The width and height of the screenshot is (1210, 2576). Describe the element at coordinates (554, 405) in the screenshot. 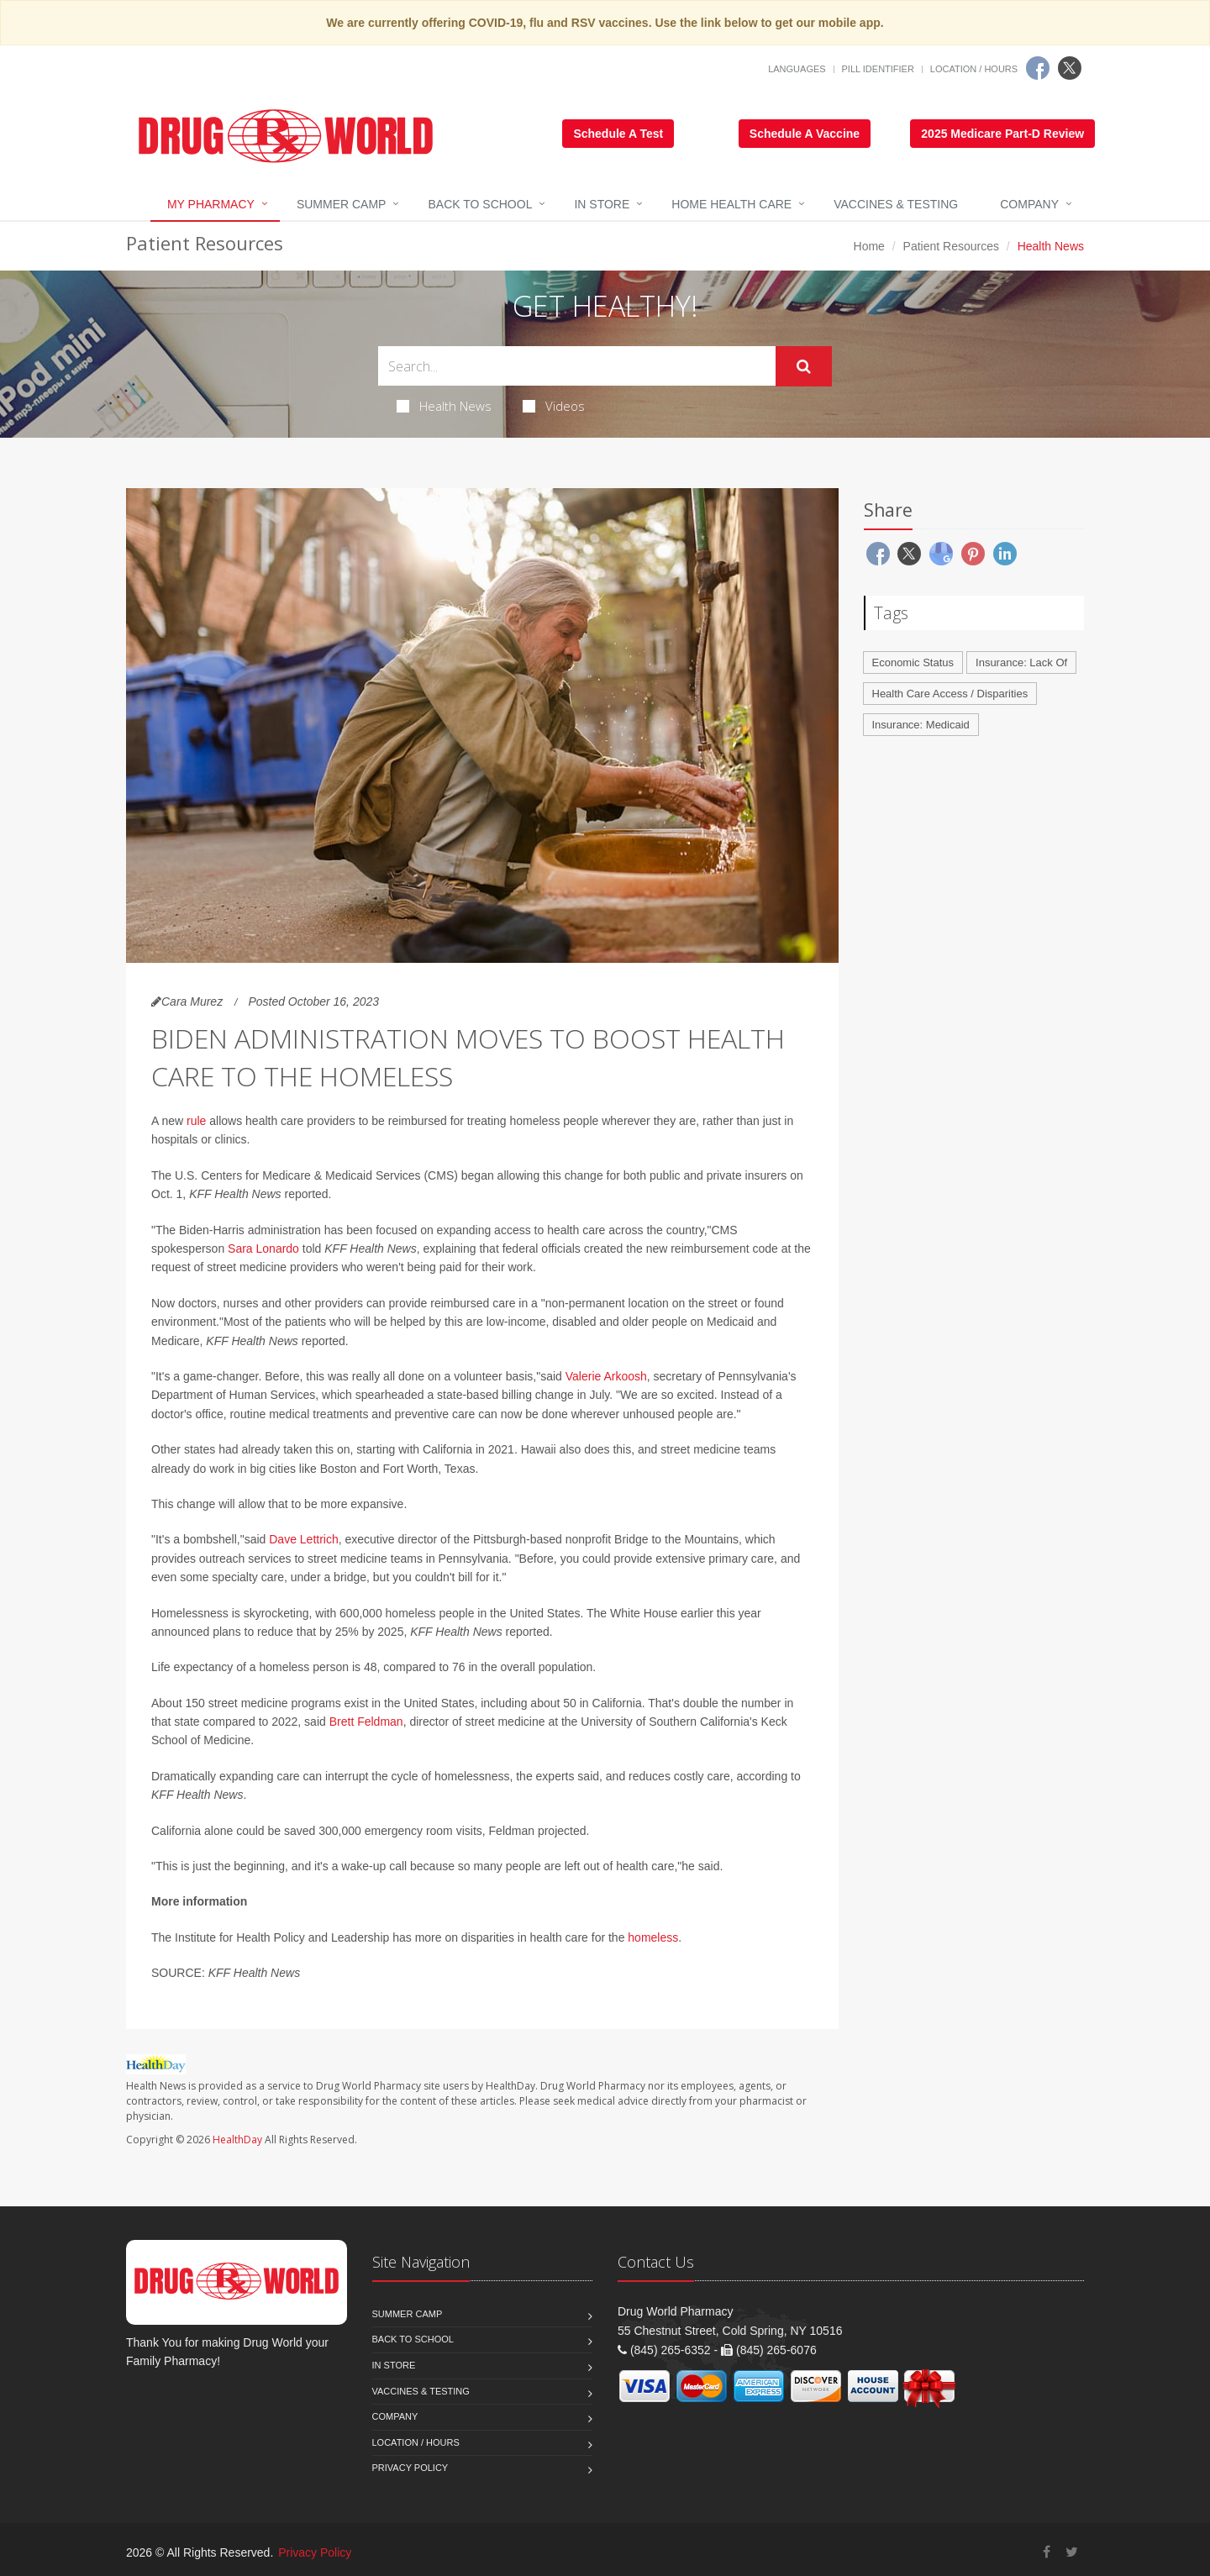

I see `Videos` at that location.